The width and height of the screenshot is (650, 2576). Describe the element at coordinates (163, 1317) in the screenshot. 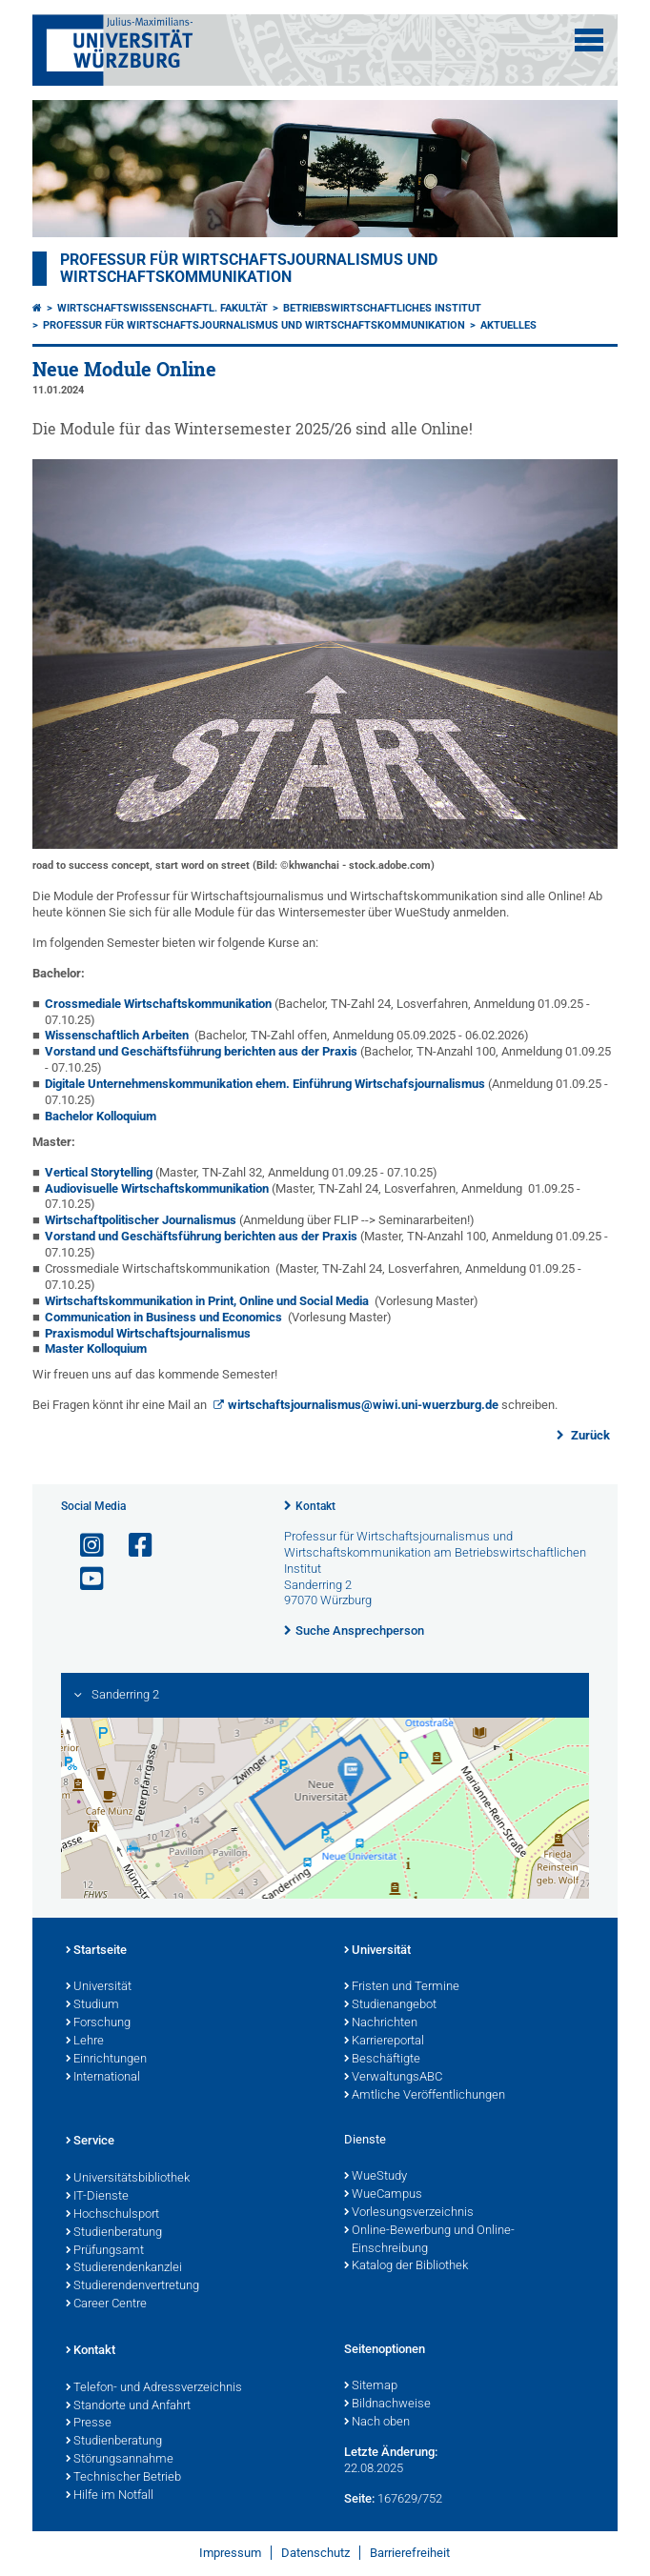

I see `Communication in Business und Economics` at that location.